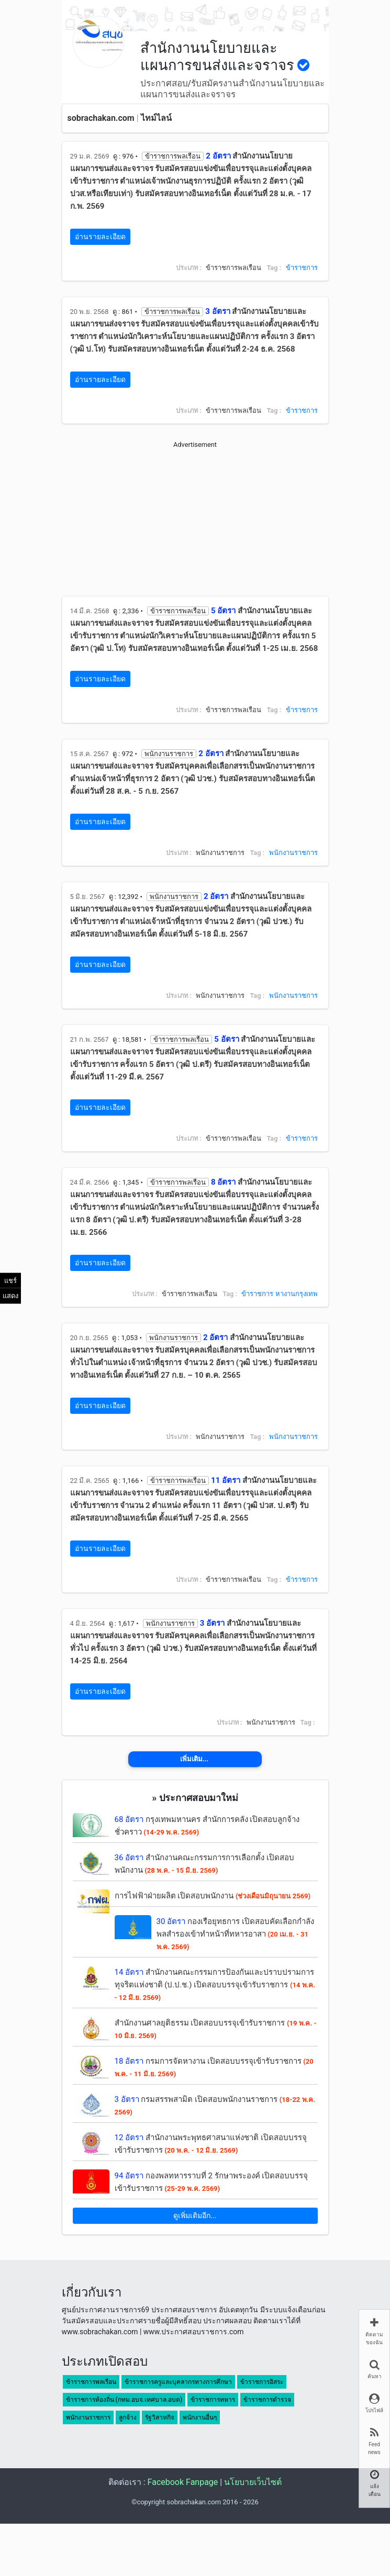 The width and height of the screenshot is (390, 2576). Describe the element at coordinates (267, 2399) in the screenshot. I see `ข้าราชการตำรวจ` at that location.